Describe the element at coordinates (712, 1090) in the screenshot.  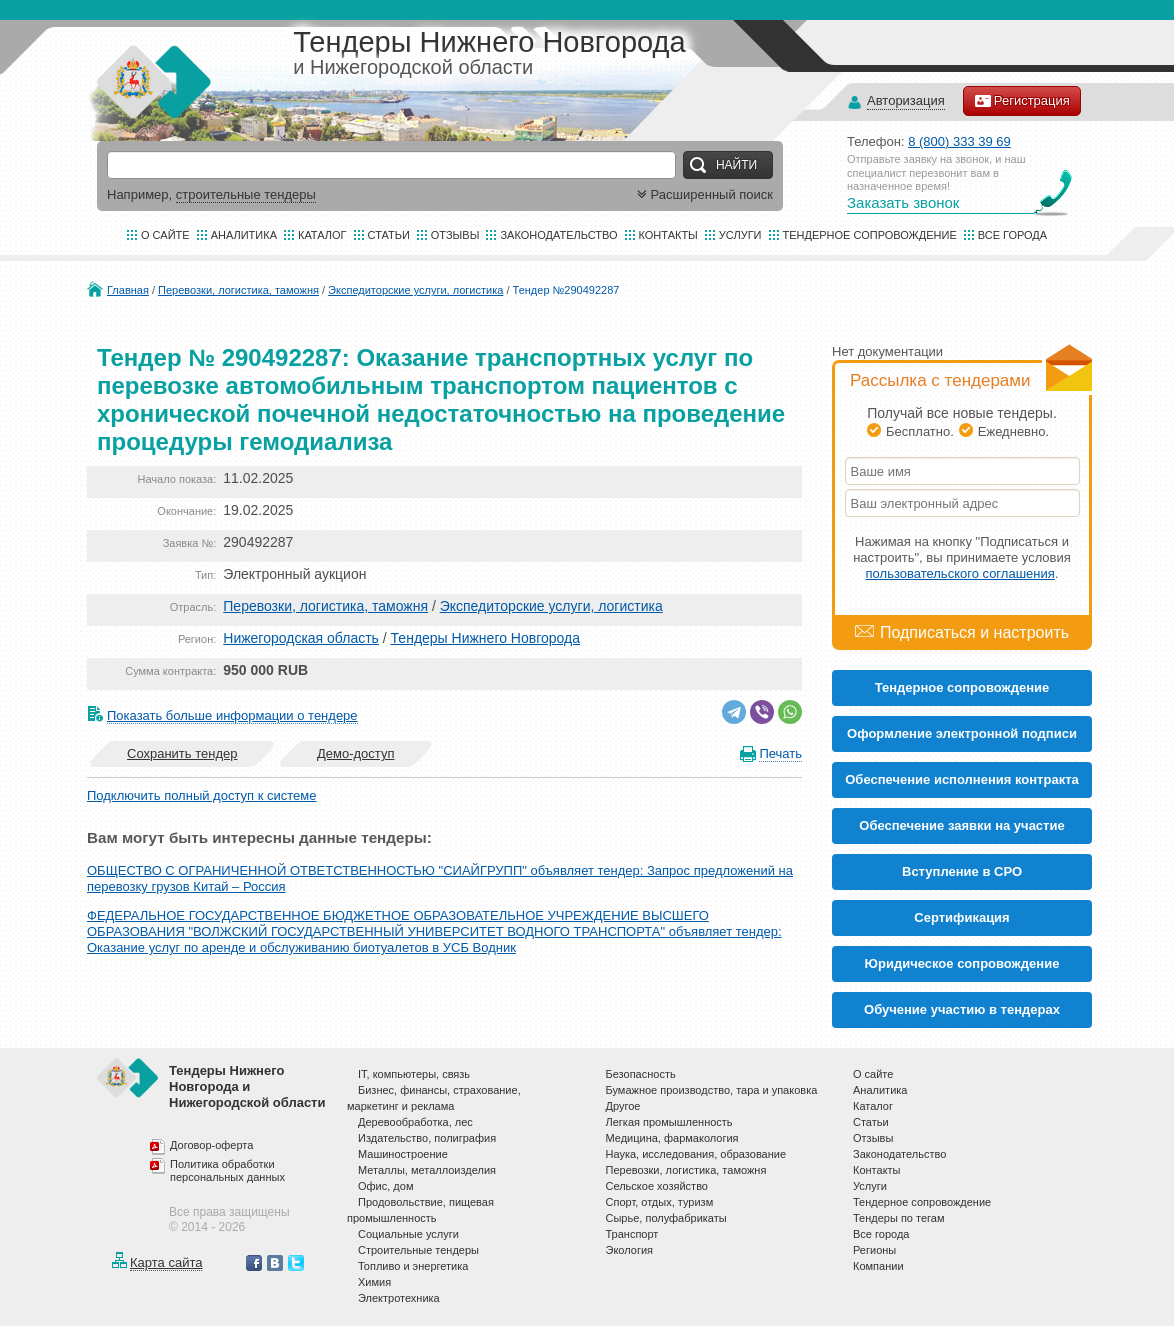
I see `Бумажное производство, тара и упаковка` at that location.